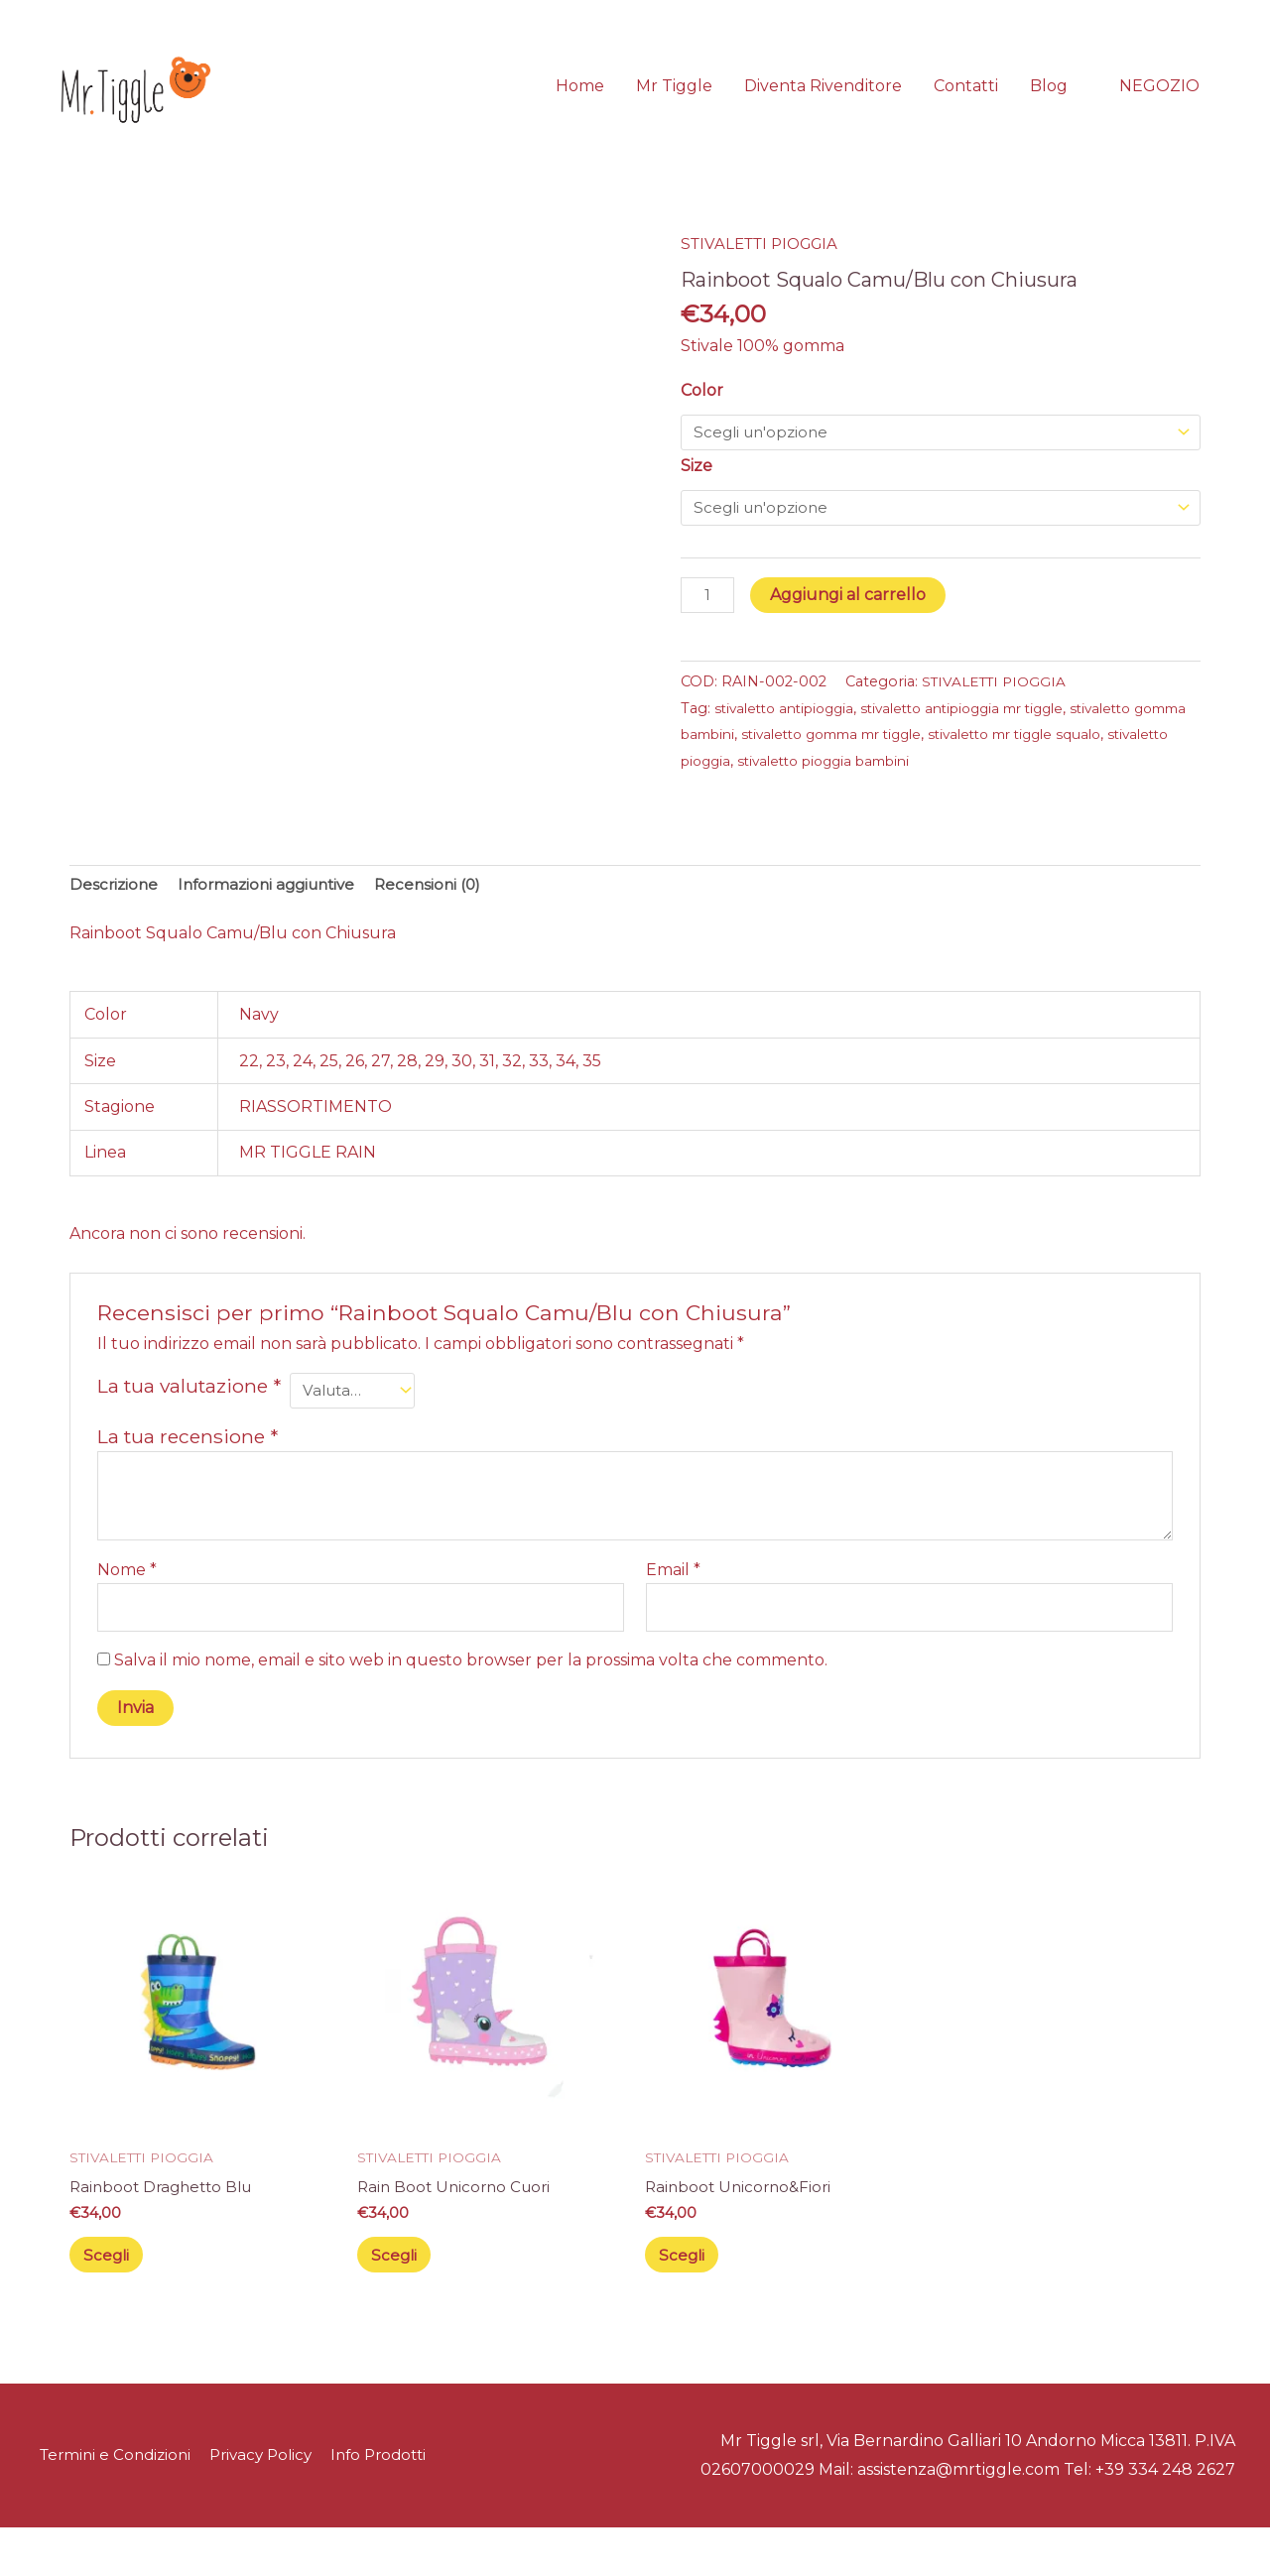  What do you see at coordinates (401, 2299) in the screenshot?
I see `Scegli [Seleziona le opzioni per “Rain Boot Unicorno Cuori”]` at bounding box center [401, 2299].